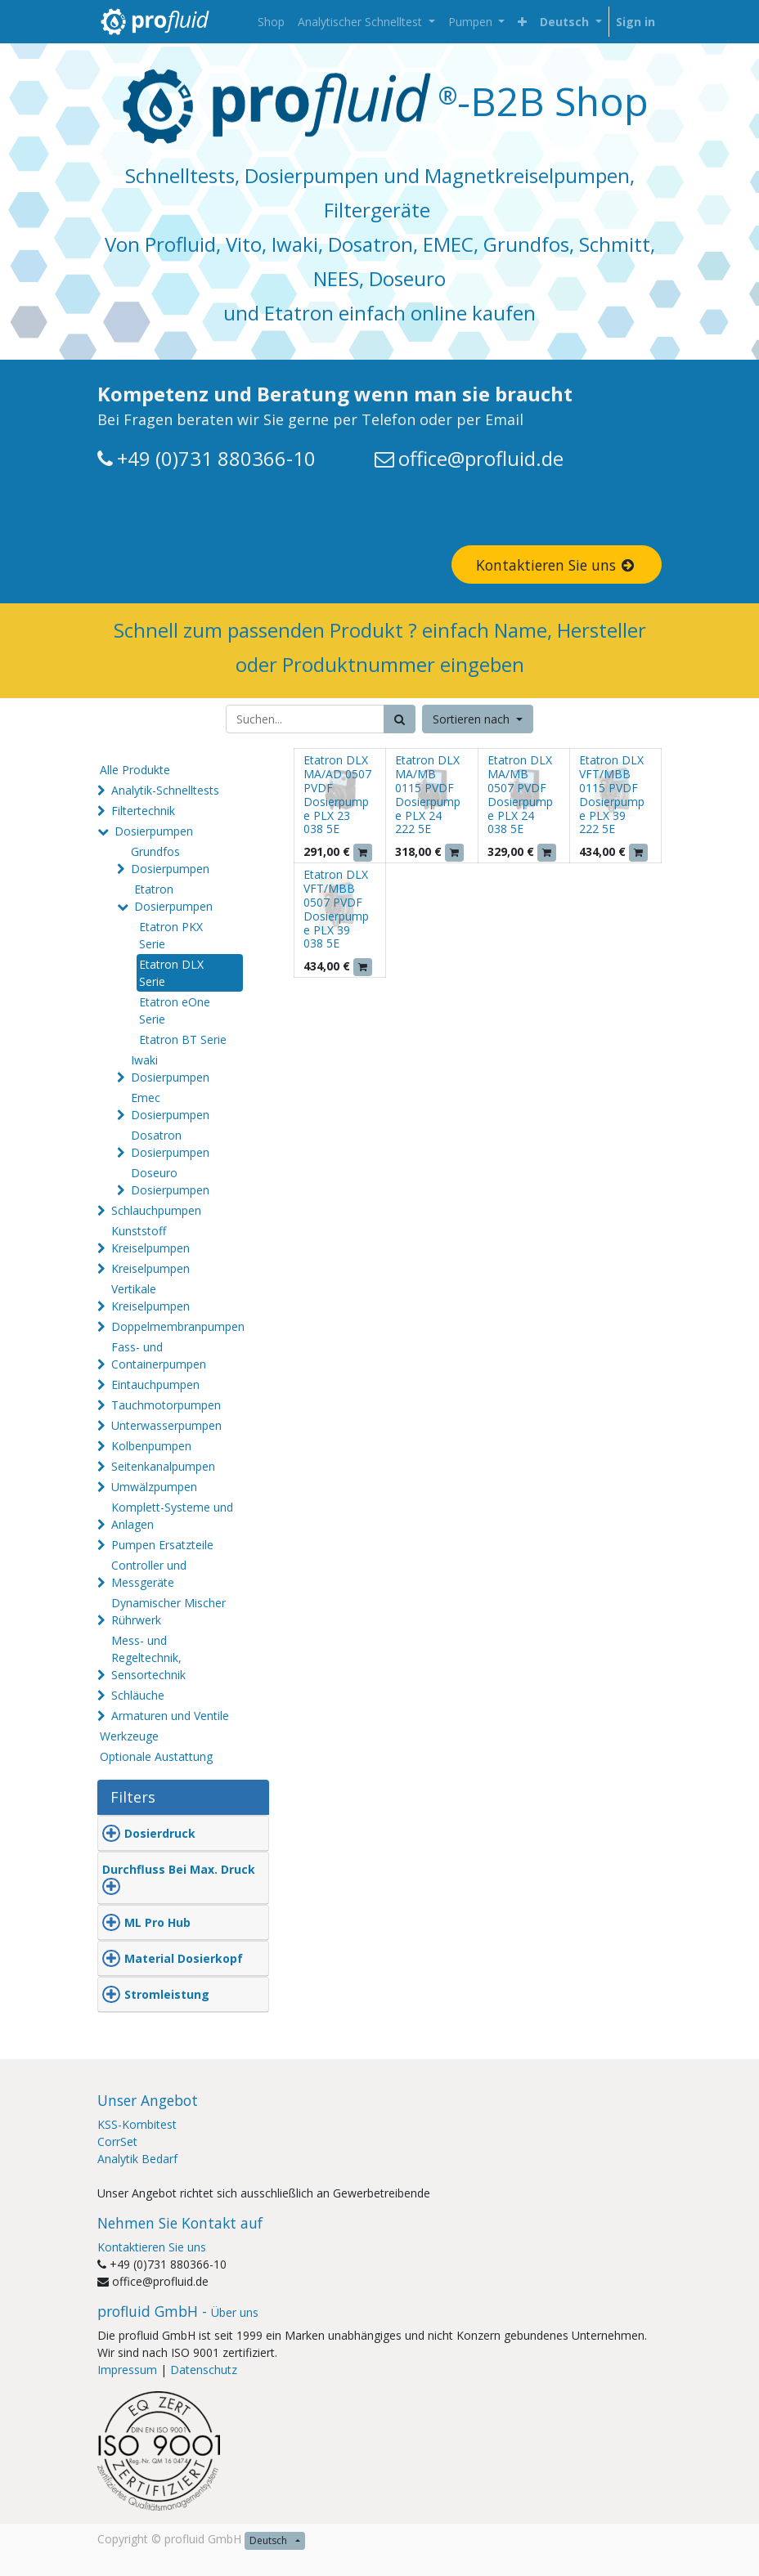 Image resolution: width=759 pixels, height=2576 pixels. Describe the element at coordinates (178, 1326) in the screenshot. I see `Doppelmembranpumpen` at that location.